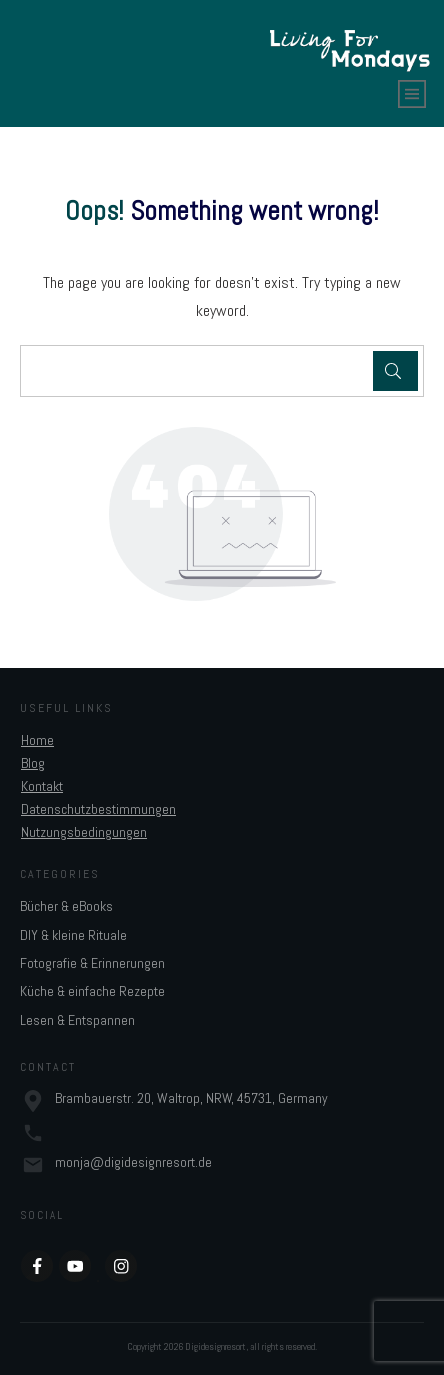 The image size is (444, 1375). What do you see at coordinates (73, 935) in the screenshot?
I see `DIY & kleine Rituale` at bounding box center [73, 935].